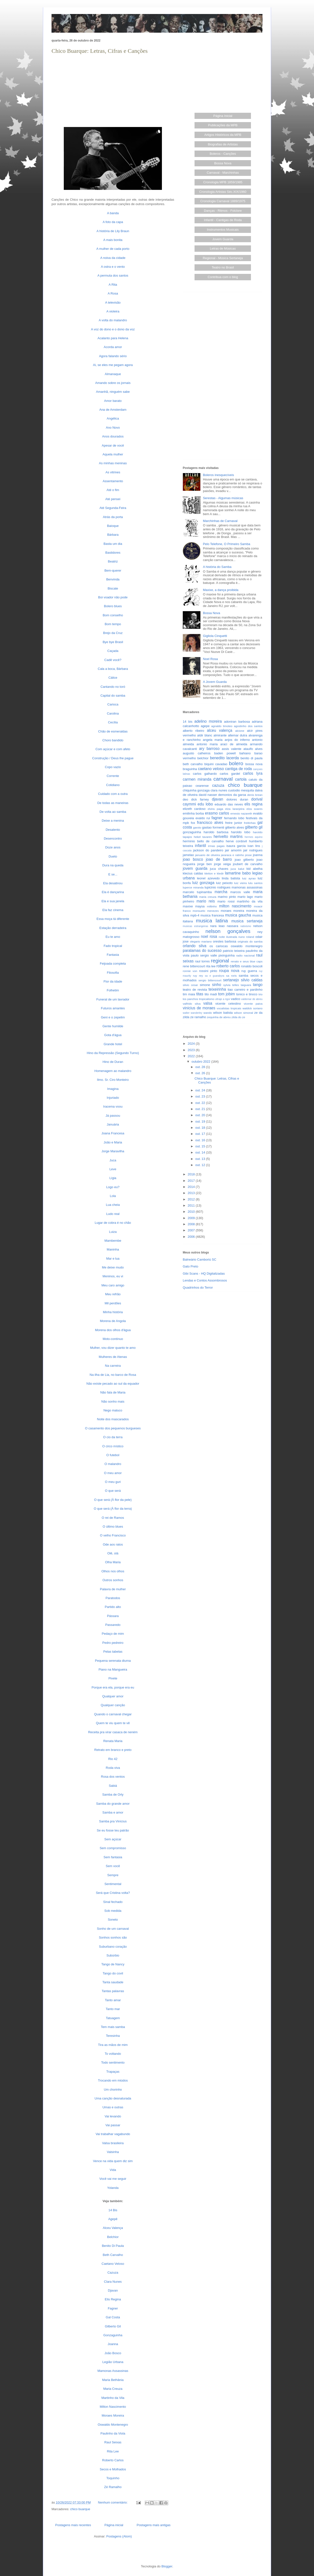  I want to click on Pelo Telefone, O Primeiro Samba, so click(226, 544).